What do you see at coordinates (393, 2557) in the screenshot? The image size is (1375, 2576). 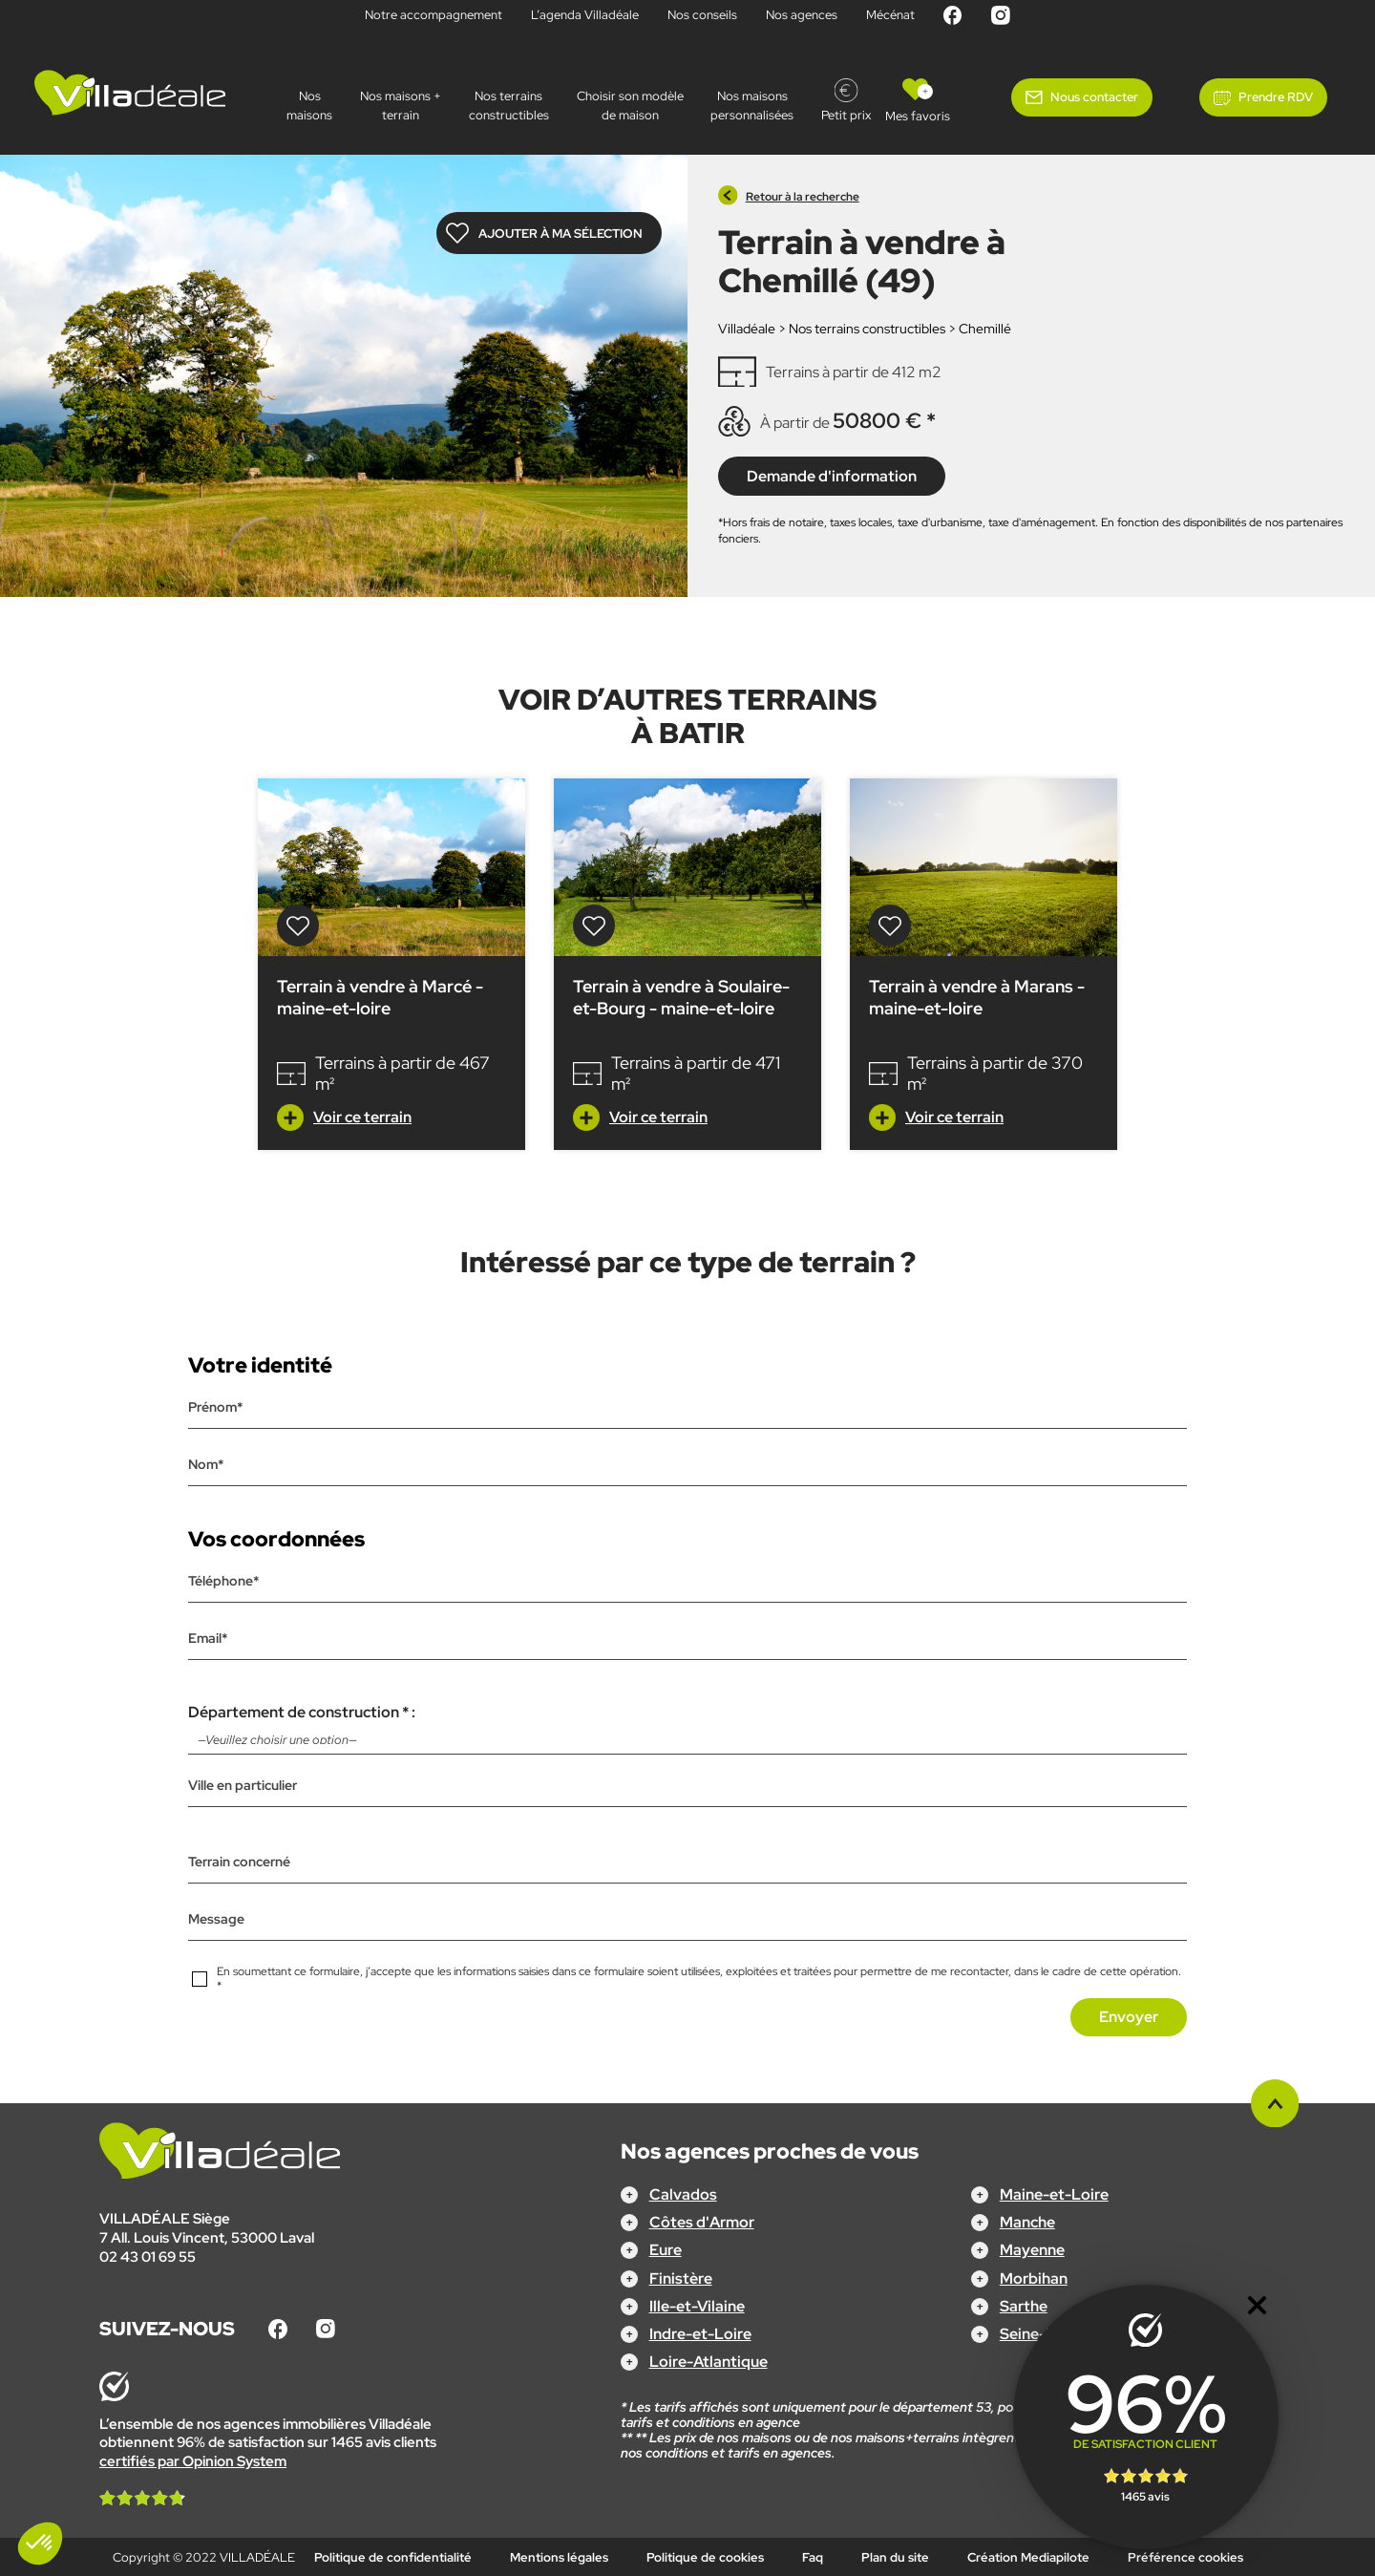 I see `Politique de confidentialité` at bounding box center [393, 2557].